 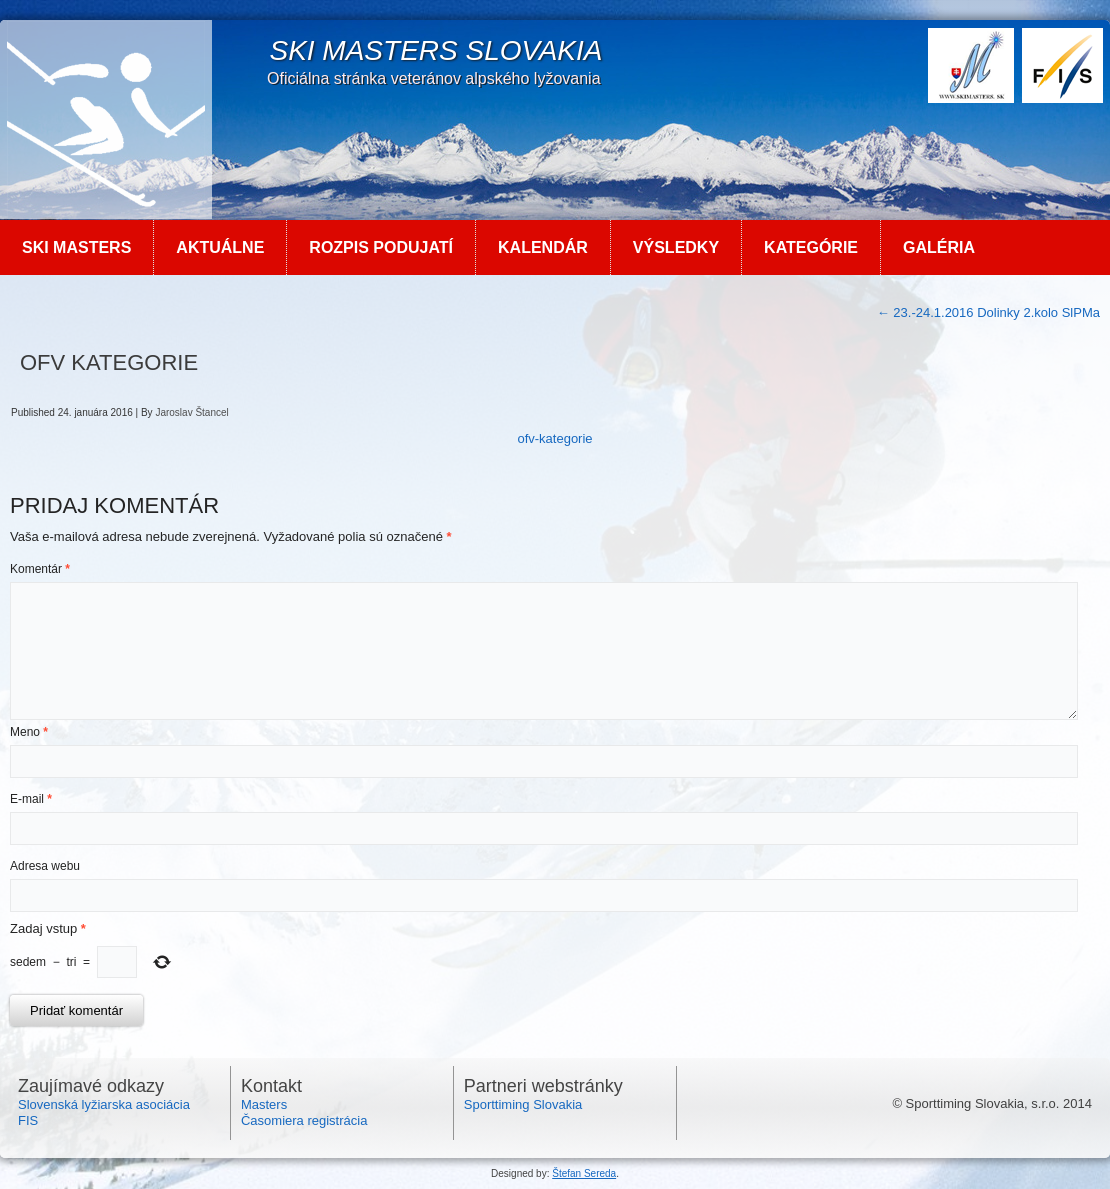 What do you see at coordinates (988, 312) in the screenshot?
I see `23.-24.1.2016 Dolinky 2.kolo SlPMa` at bounding box center [988, 312].